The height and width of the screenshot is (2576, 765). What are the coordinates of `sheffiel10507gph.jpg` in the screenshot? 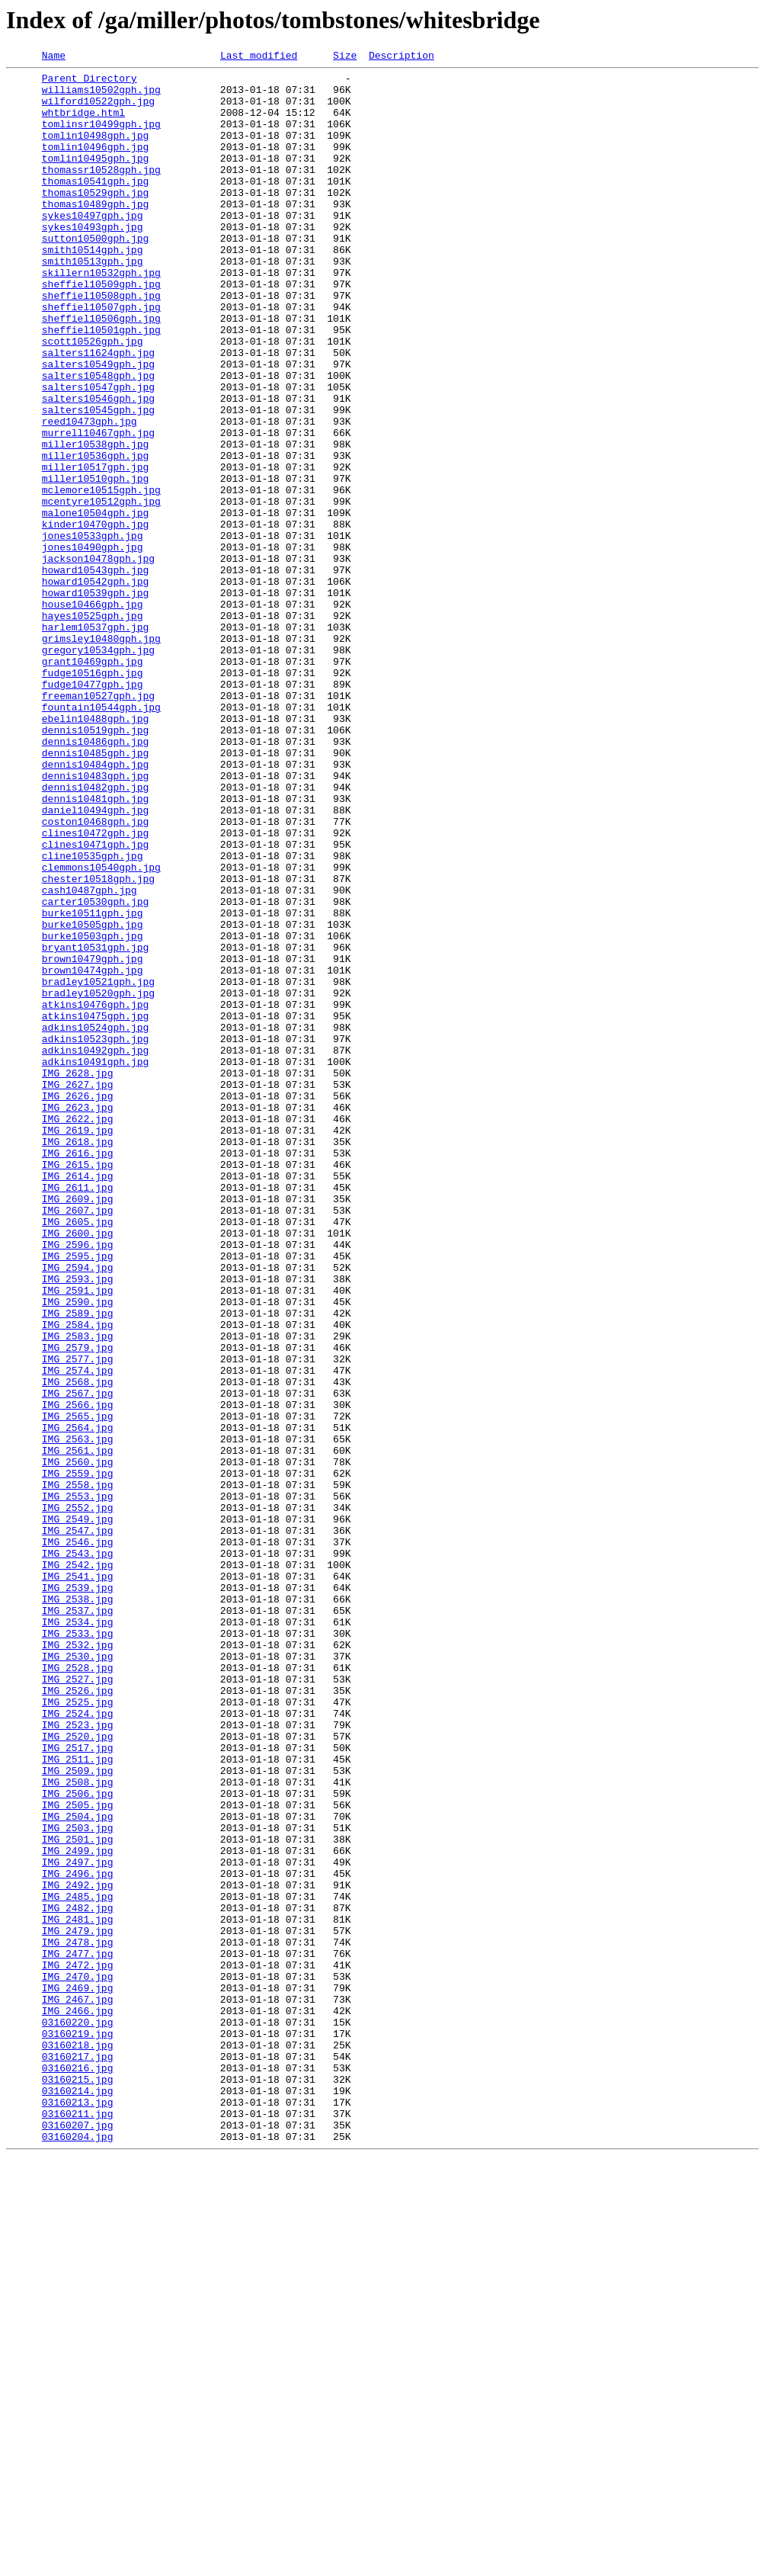 It's located at (101, 357).